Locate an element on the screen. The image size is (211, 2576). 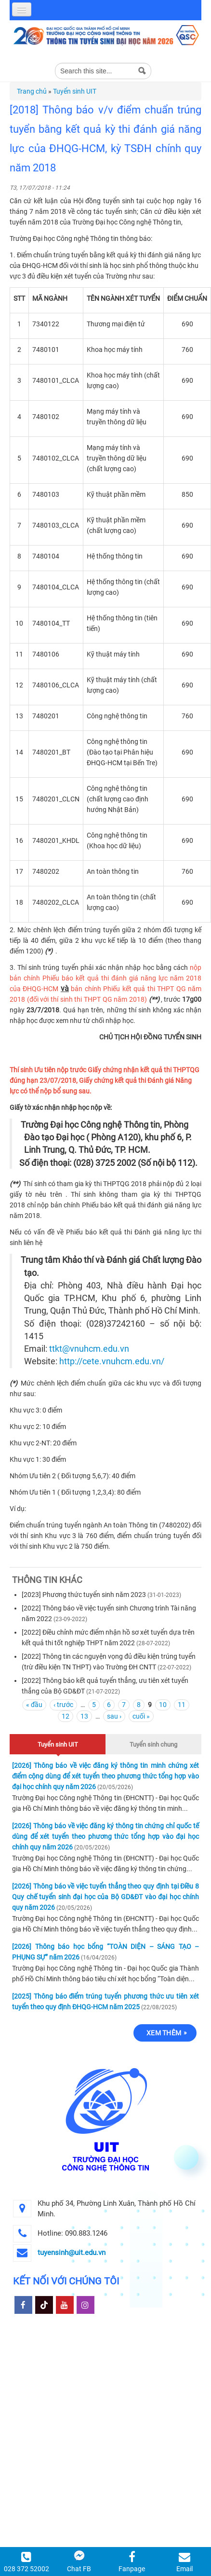
12 is located at coordinates (65, 1716).